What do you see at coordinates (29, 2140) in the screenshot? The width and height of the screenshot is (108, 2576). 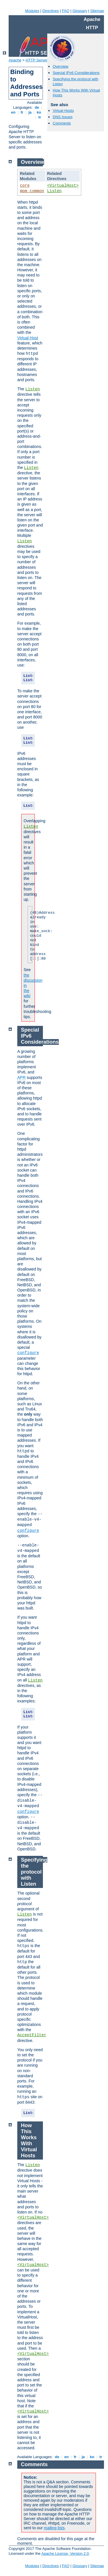 I see `How This Works With Virtual Hosts` at bounding box center [29, 2140].